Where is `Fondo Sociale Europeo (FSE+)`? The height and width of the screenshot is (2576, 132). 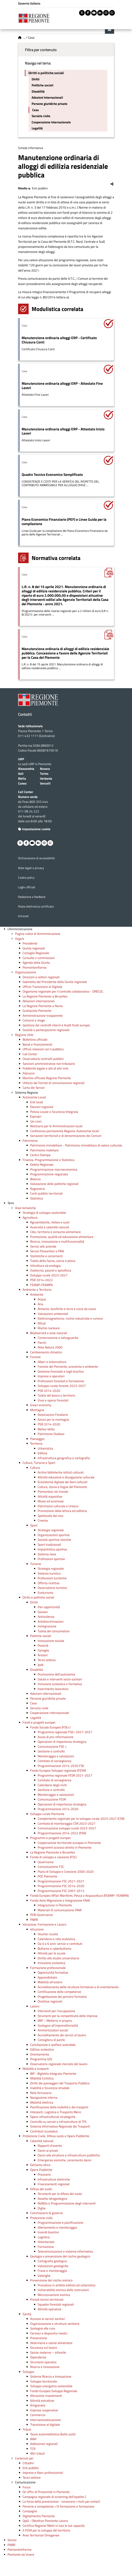
Fondo Sociale Europeo (FSE+) is located at coordinates (50, 1735).